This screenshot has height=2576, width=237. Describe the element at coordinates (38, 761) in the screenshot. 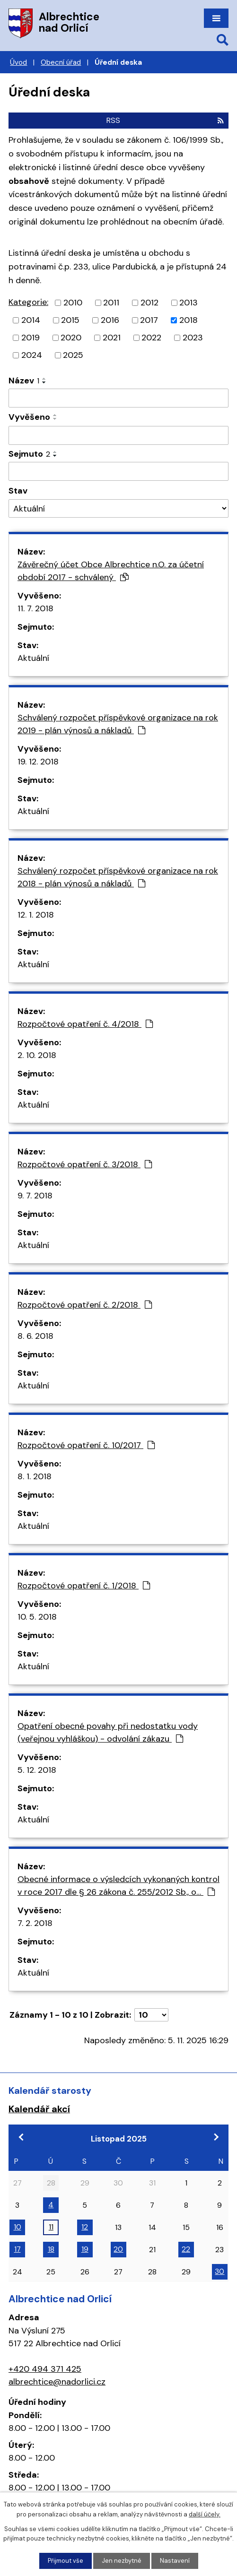

I see `19. 12. 2018` at that location.